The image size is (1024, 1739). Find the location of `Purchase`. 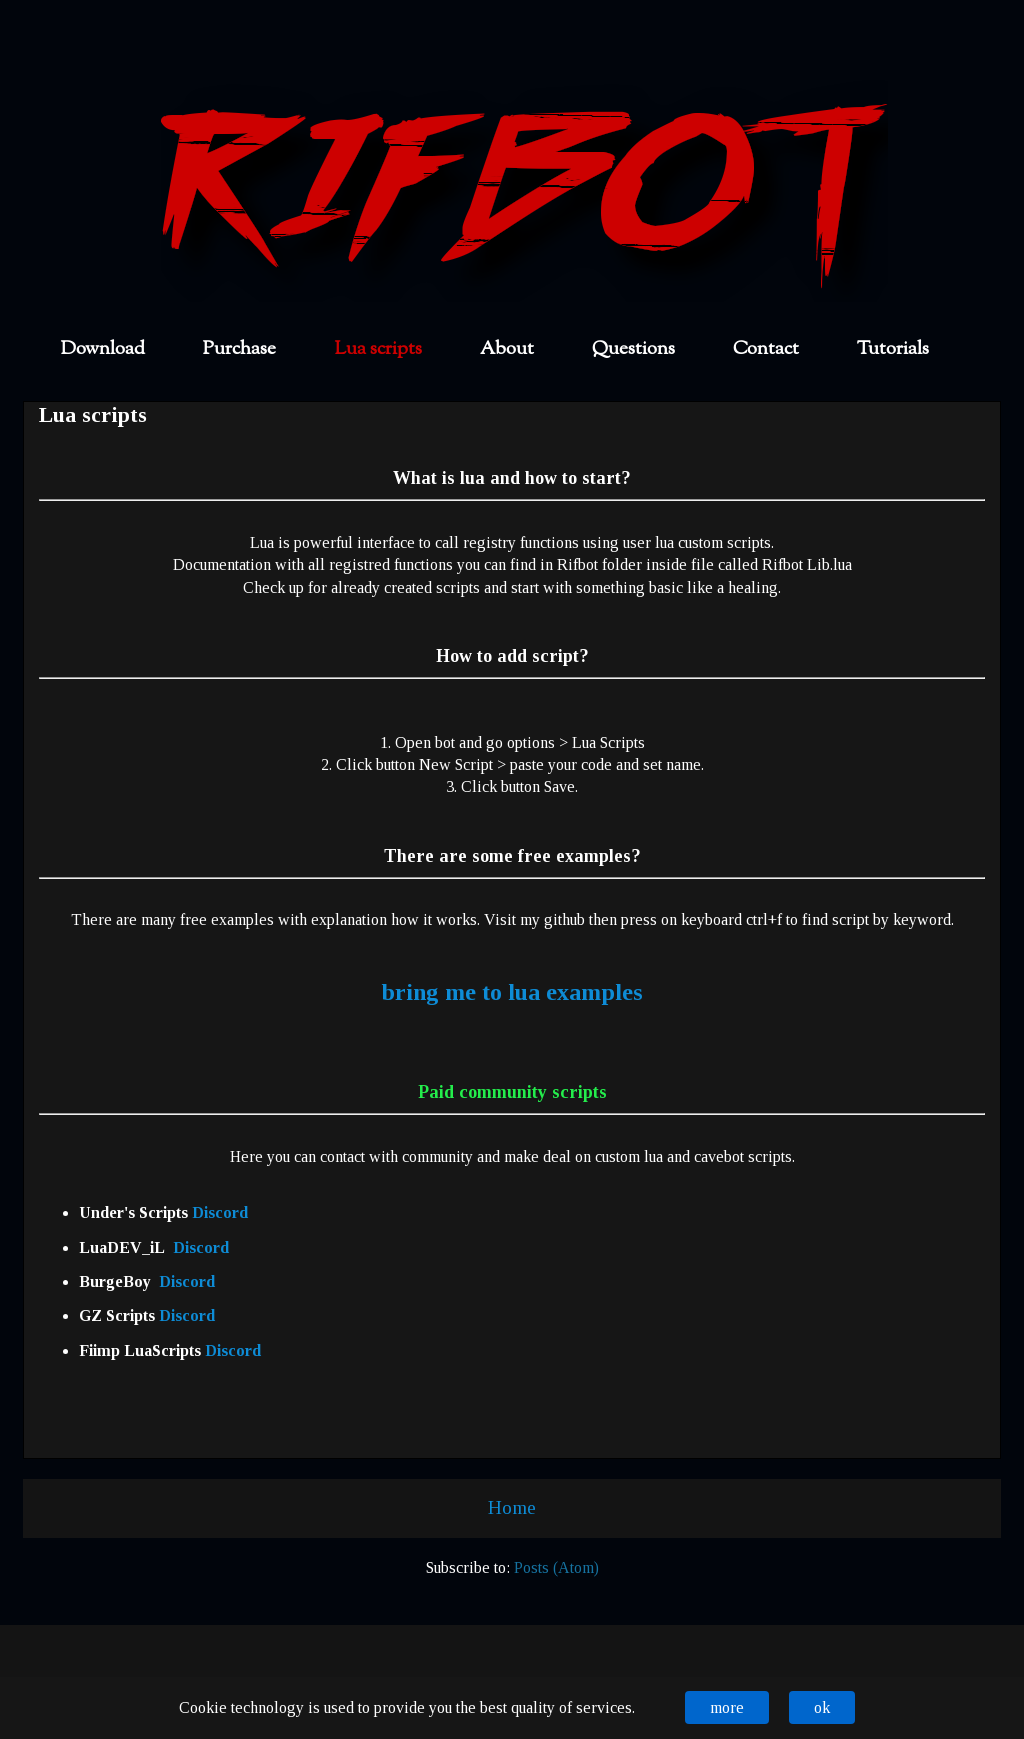

Purchase is located at coordinates (239, 349).